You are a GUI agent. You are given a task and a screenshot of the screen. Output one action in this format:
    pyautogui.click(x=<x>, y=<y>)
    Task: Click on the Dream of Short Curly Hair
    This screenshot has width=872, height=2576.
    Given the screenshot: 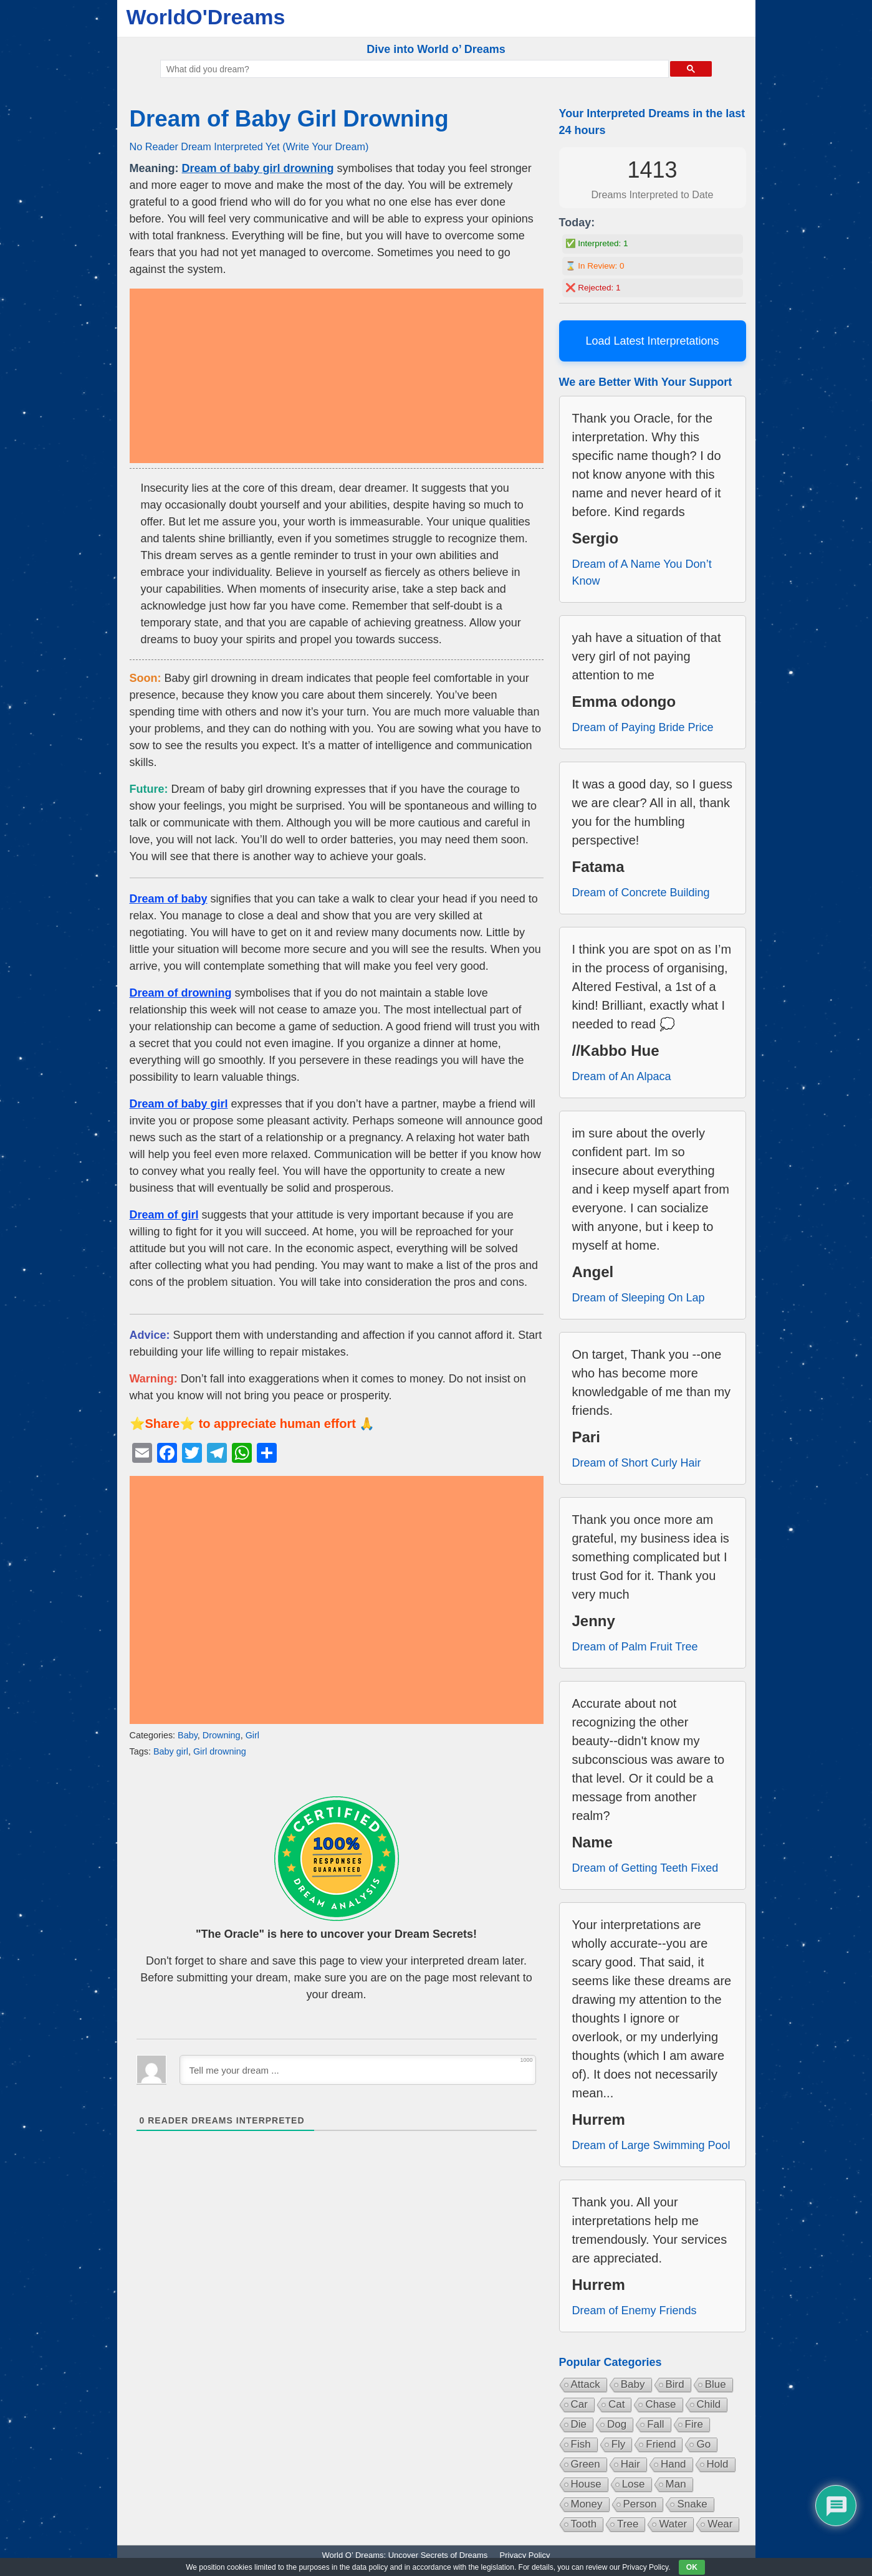 What is the action you would take?
    pyautogui.click(x=636, y=1463)
    